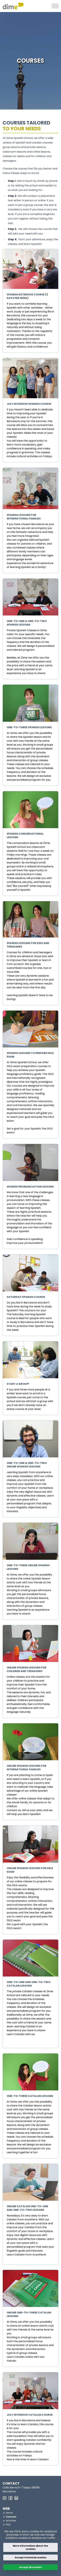 The height and width of the screenshot is (2576, 61). Describe the element at coordinates (8, 2524) in the screenshot. I see `FAQ` at that location.